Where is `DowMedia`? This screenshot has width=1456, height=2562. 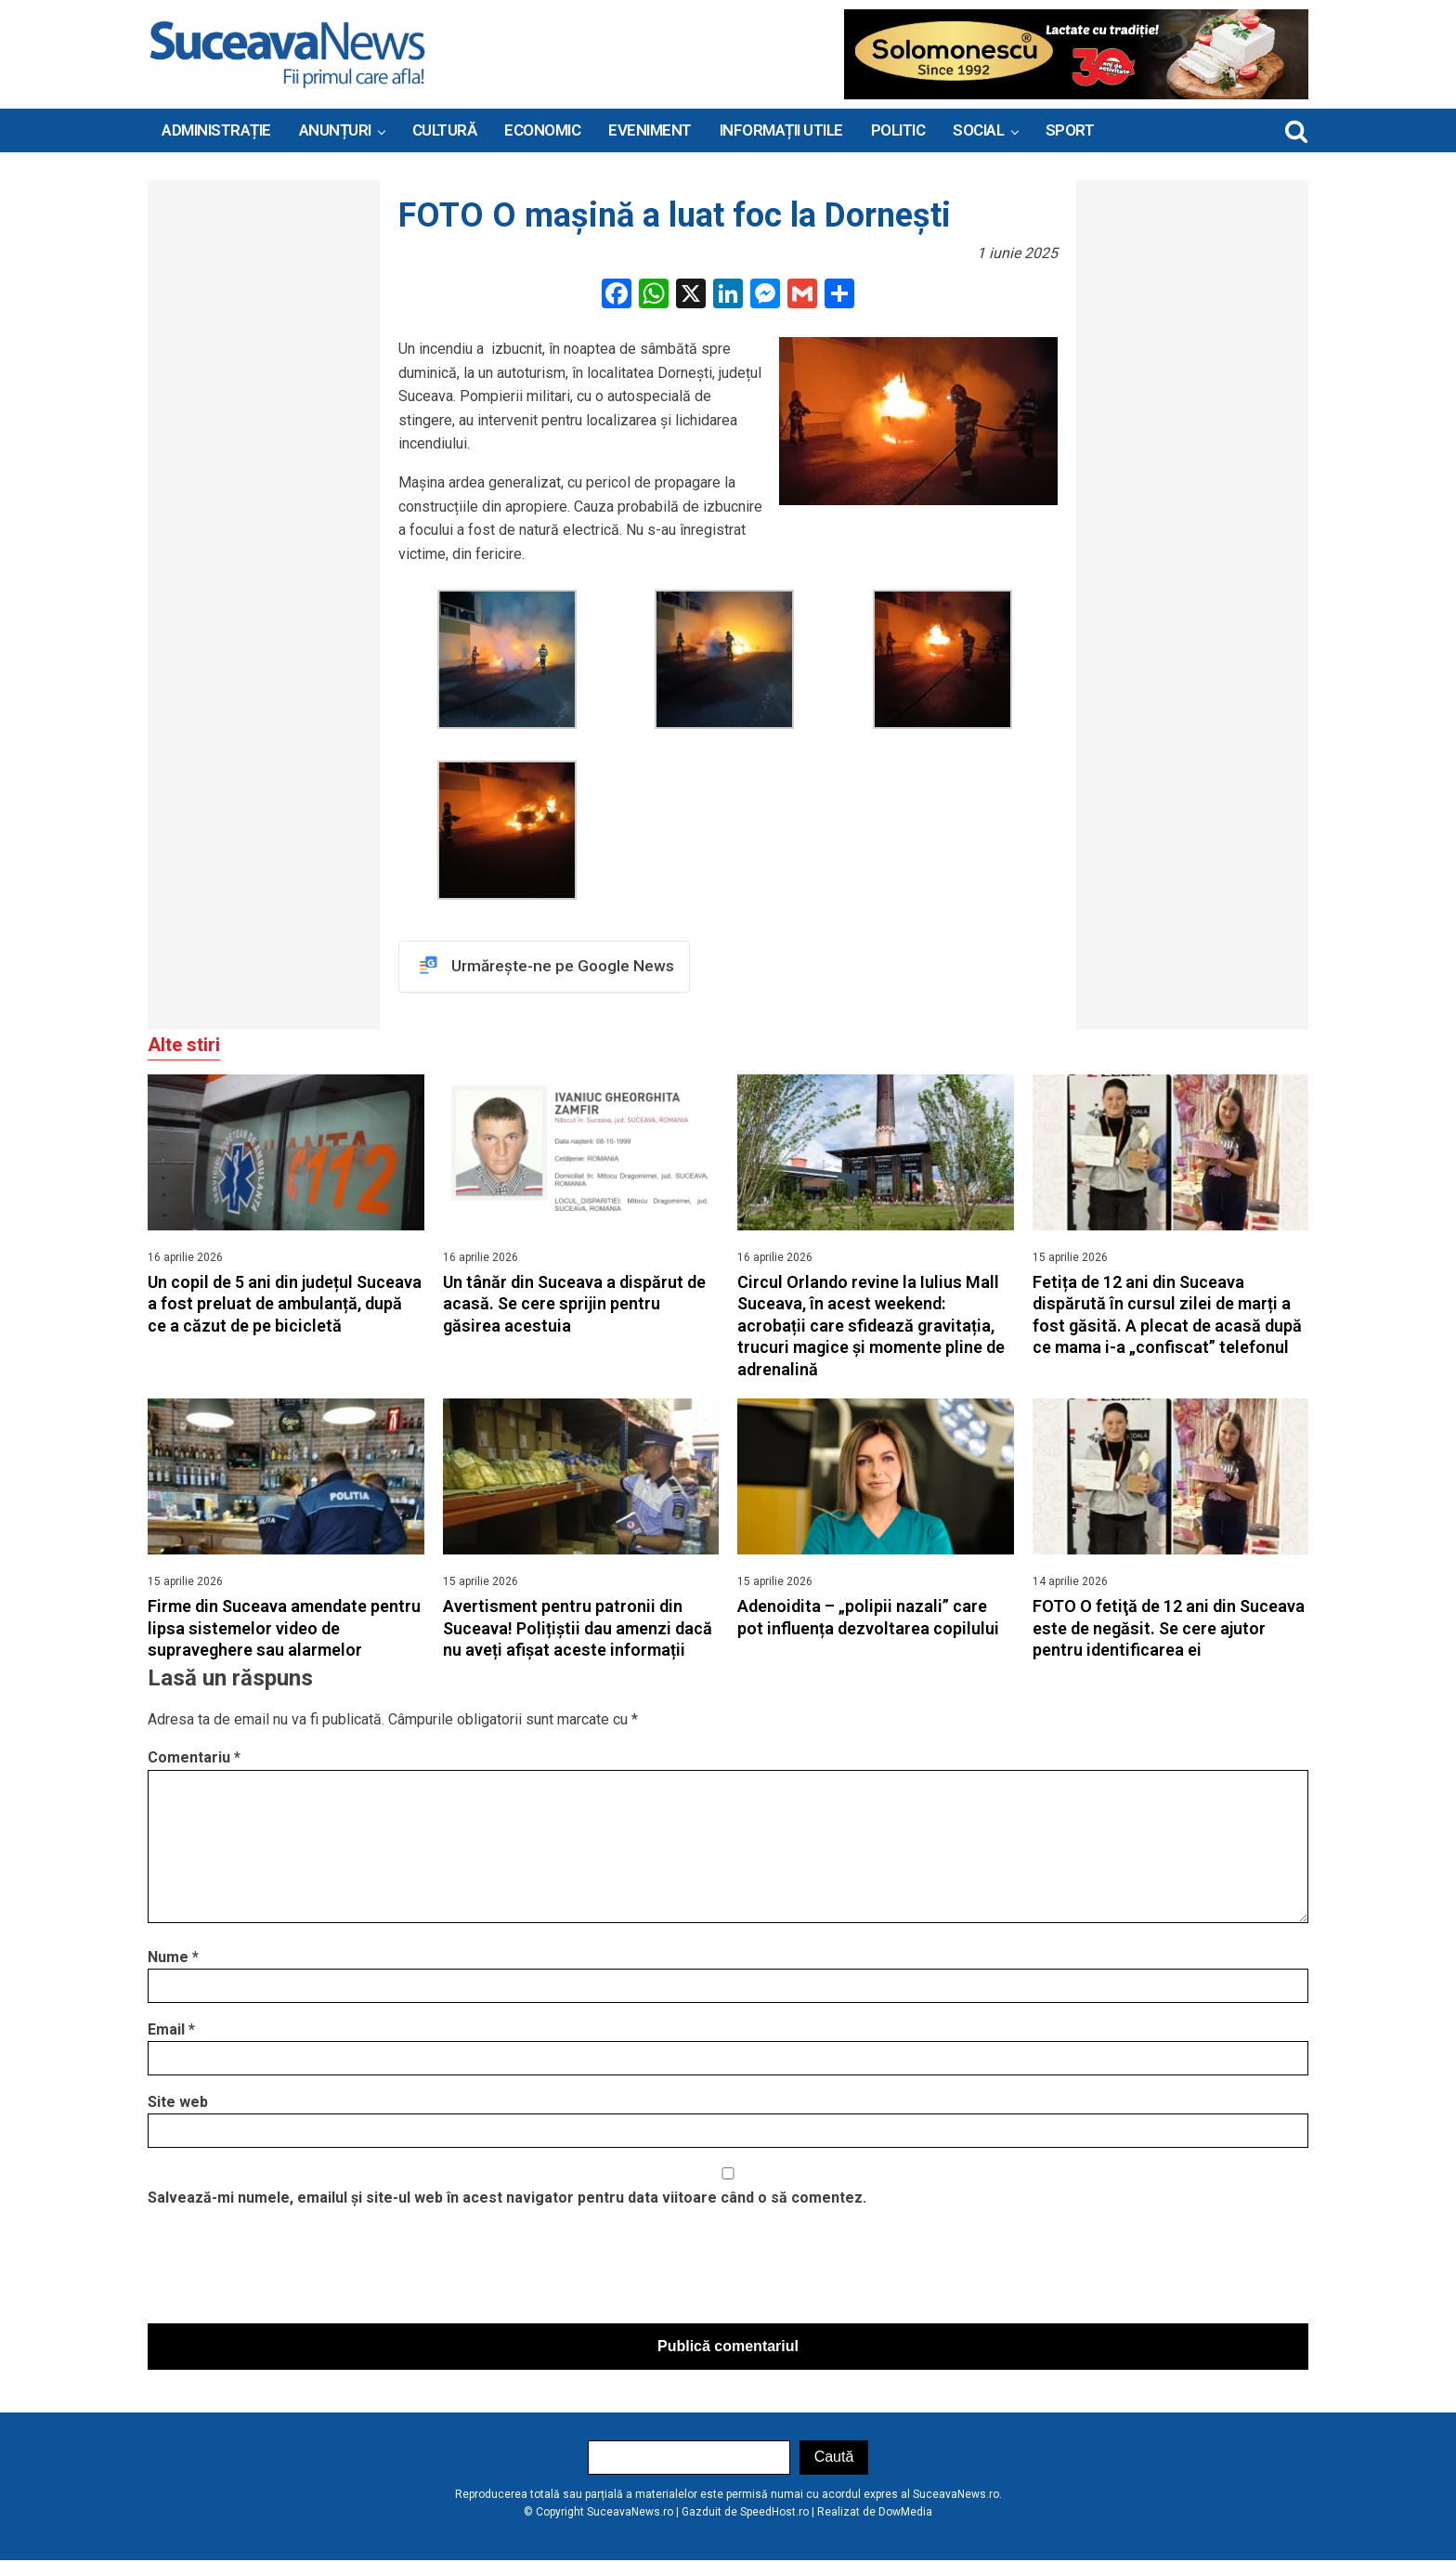 DowMedia is located at coordinates (905, 2512).